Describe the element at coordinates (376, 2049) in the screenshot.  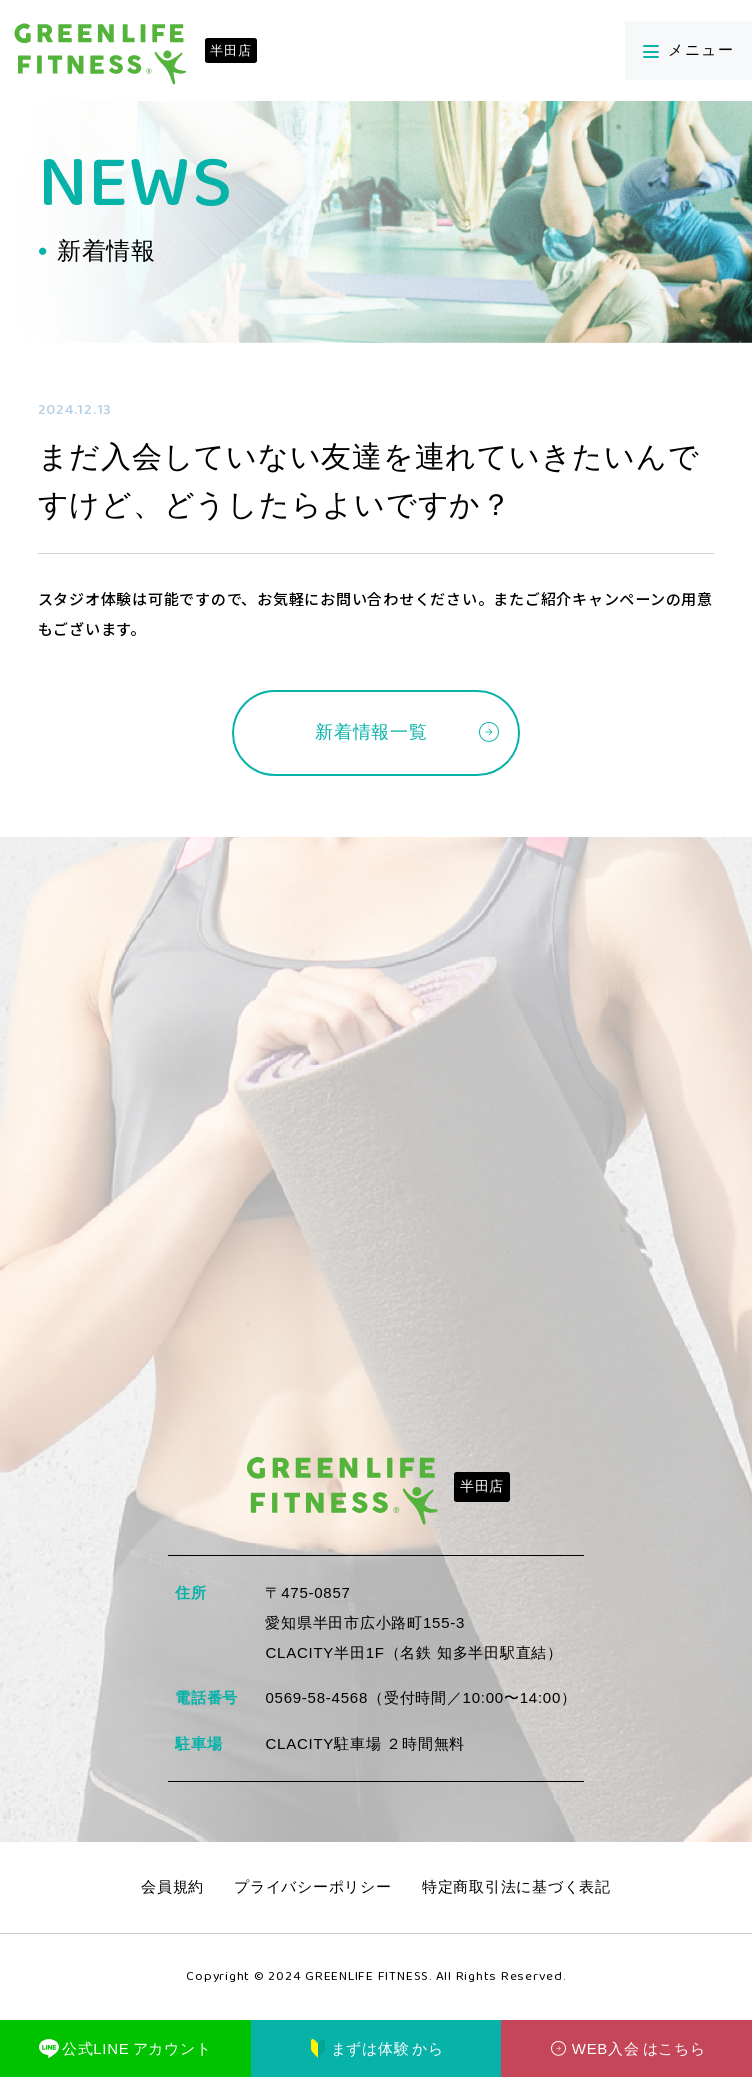
I see `まずは体験` at that location.